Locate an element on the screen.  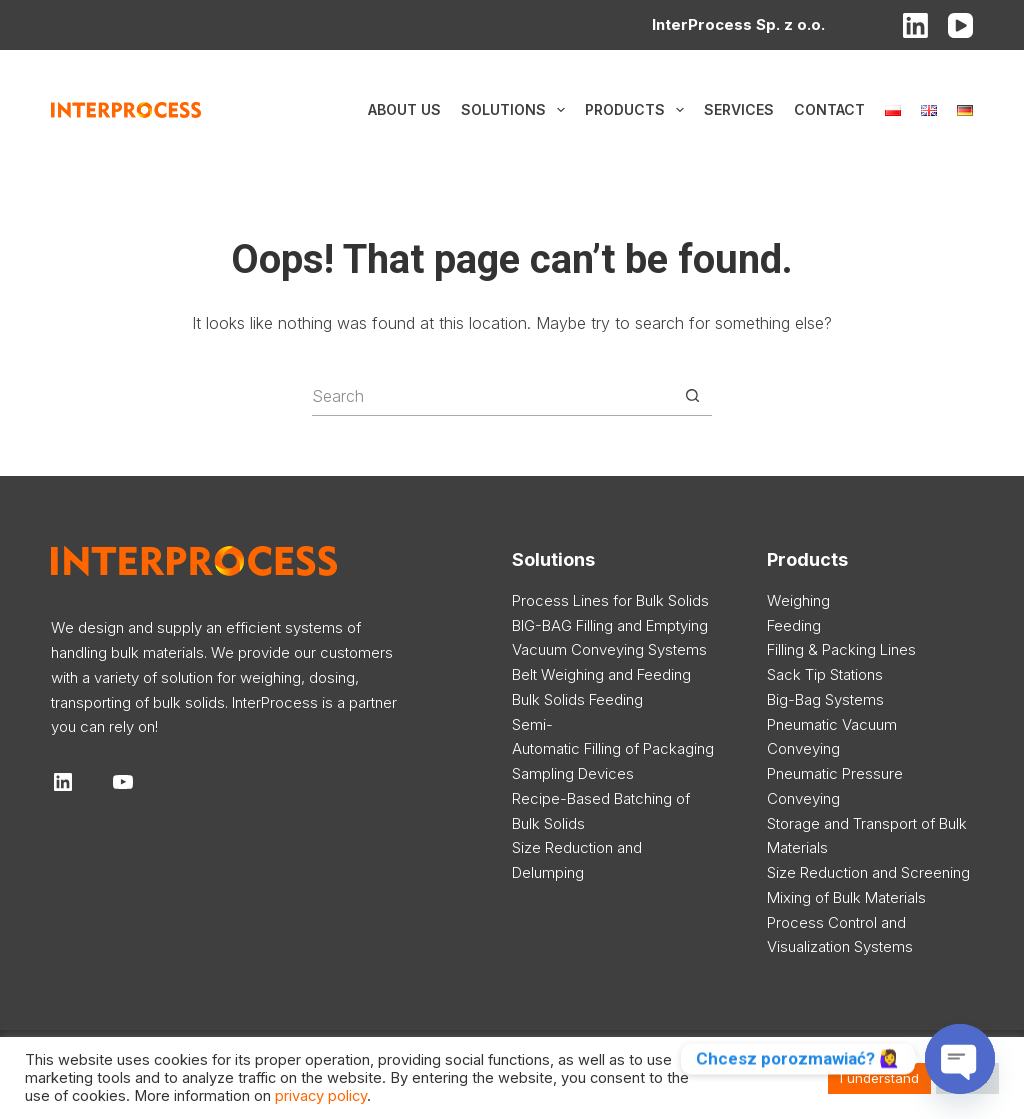
Belt Weighing and Feeding is located at coordinates (601, 674).